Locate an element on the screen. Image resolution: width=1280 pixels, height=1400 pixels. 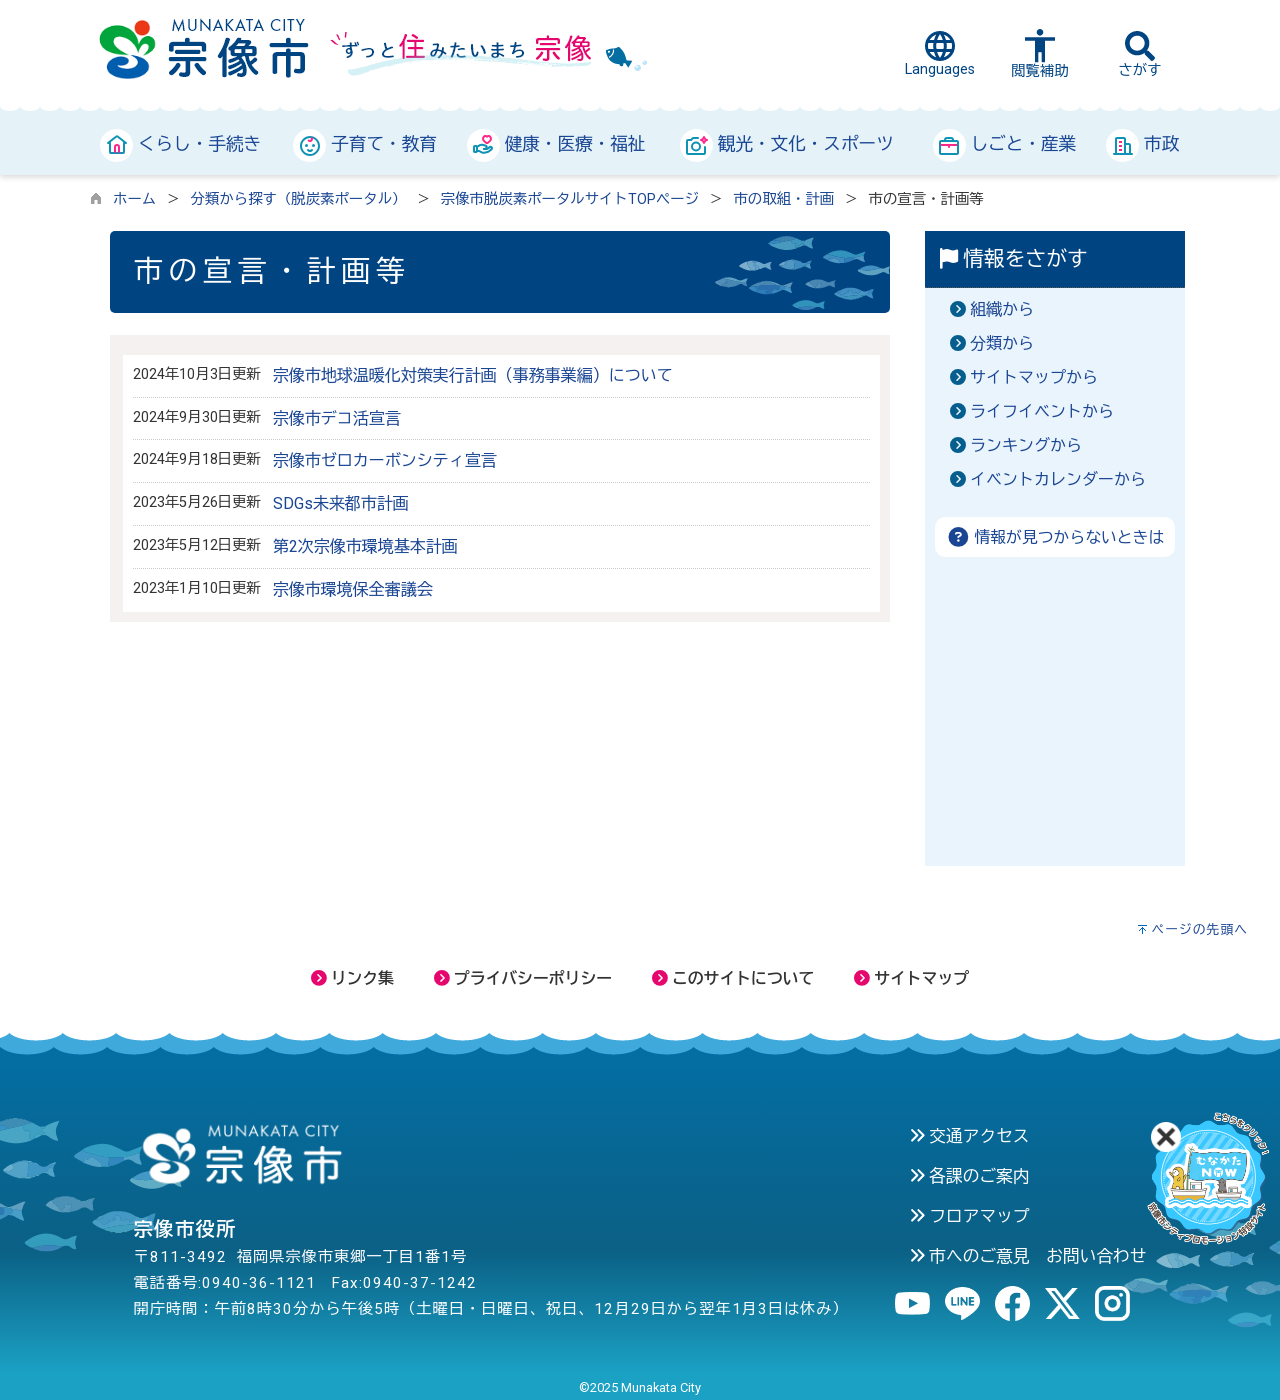
ランキングから is located at coordinates (1026, 445).